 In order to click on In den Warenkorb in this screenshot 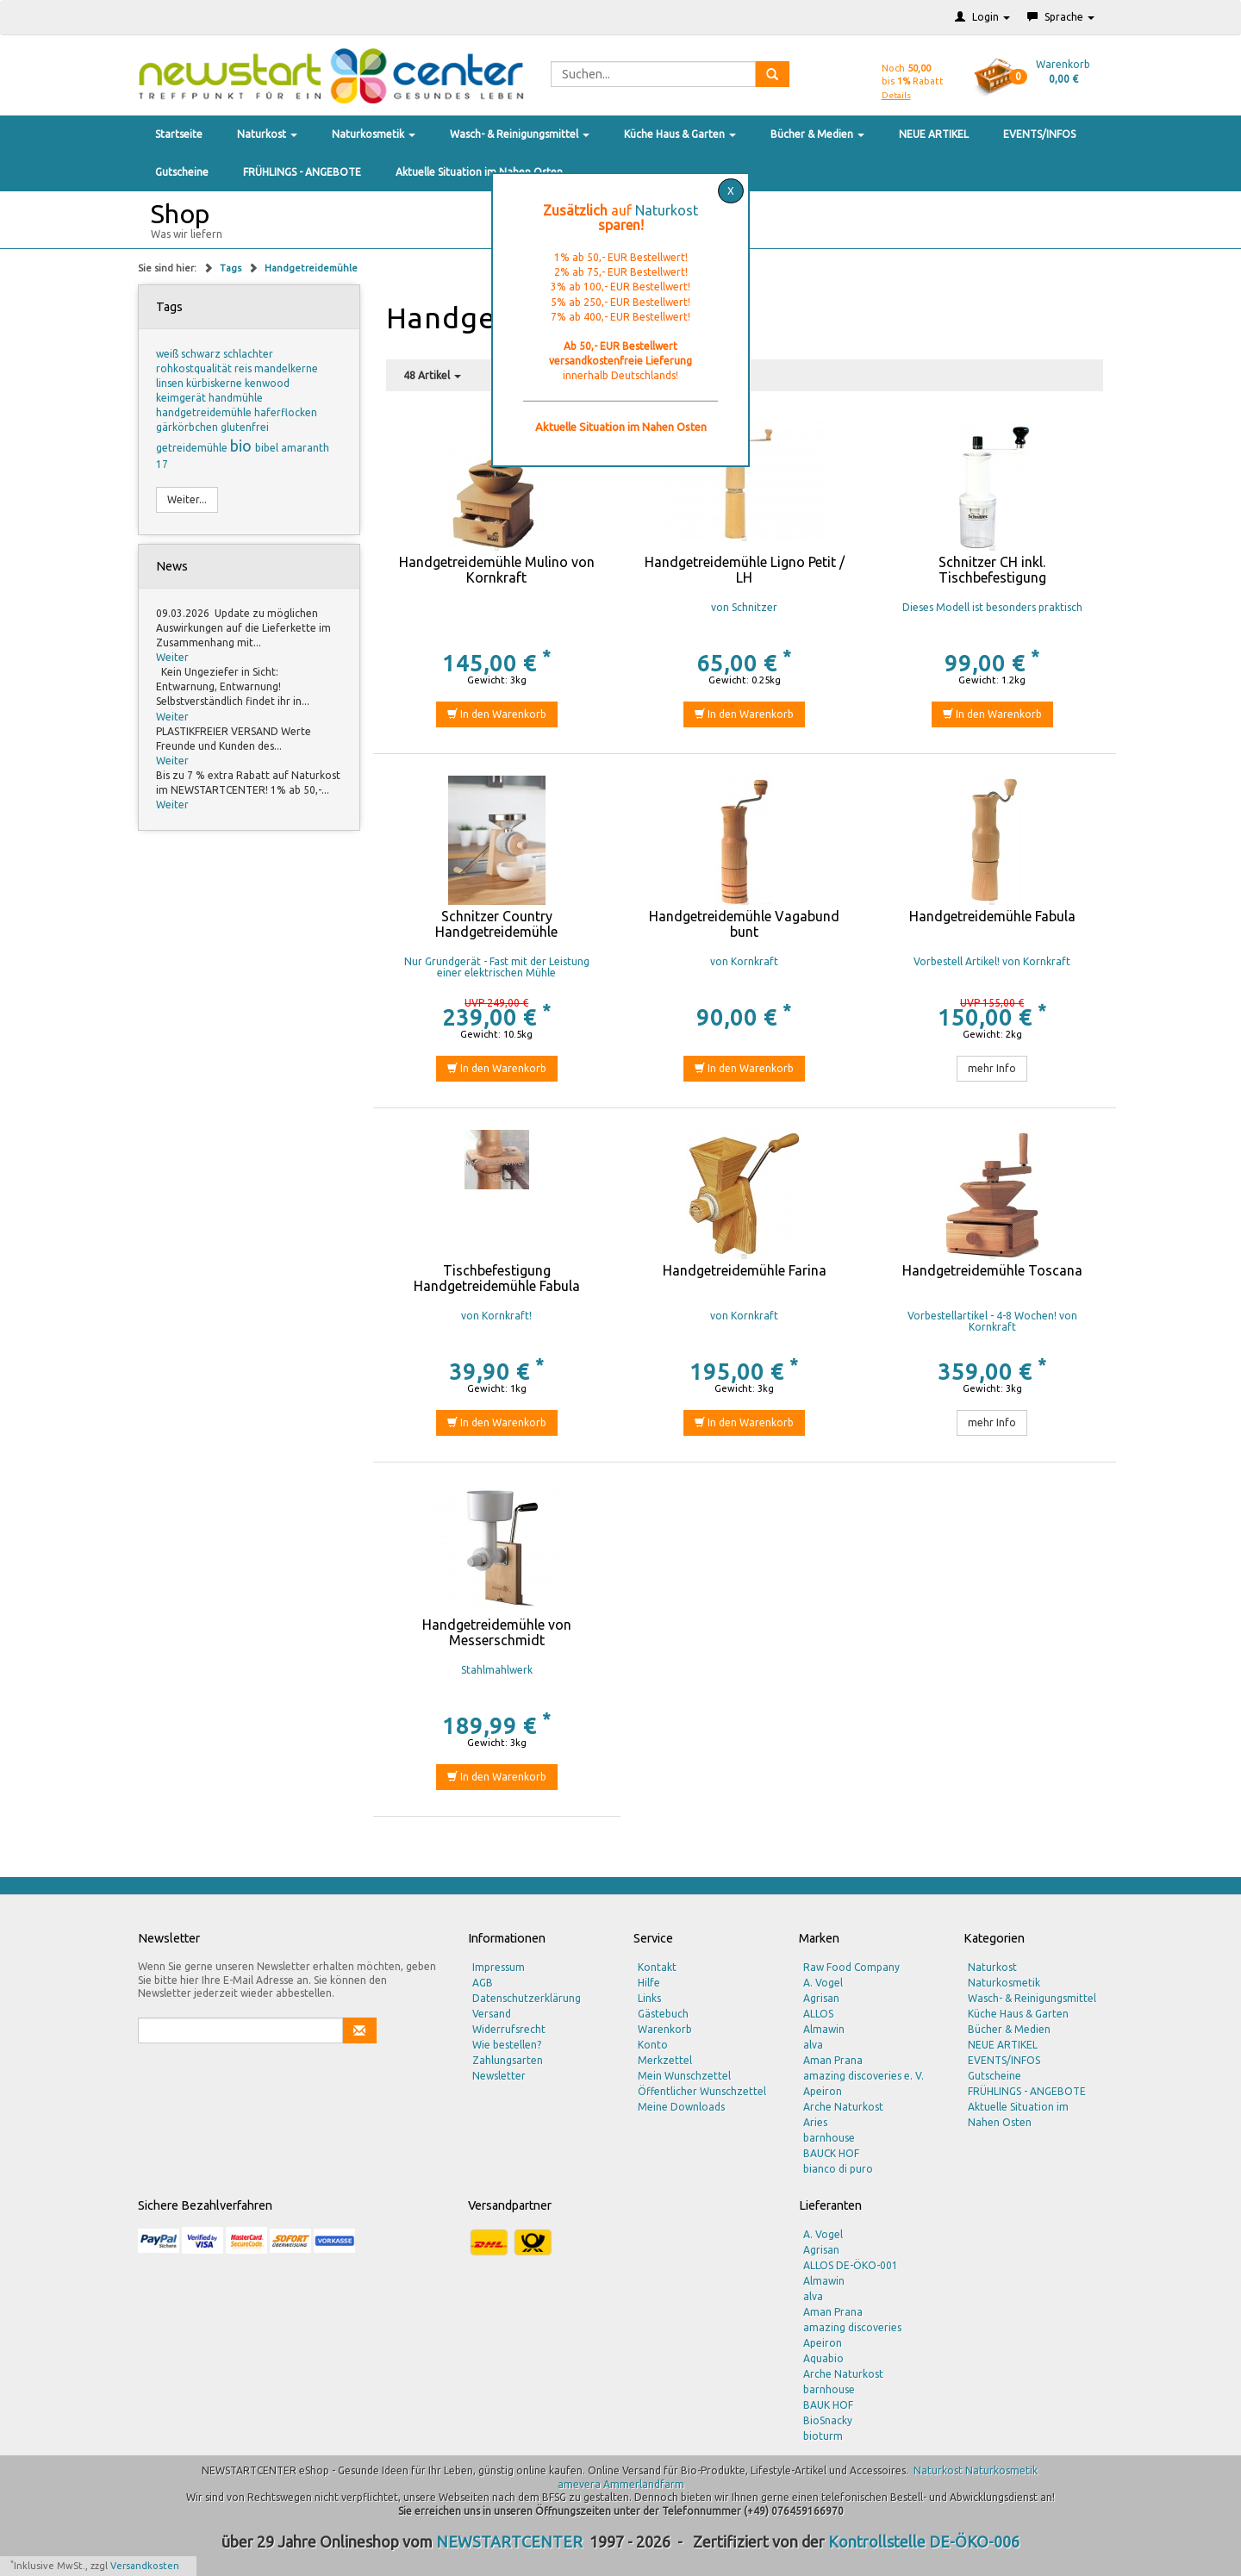, I will do `click(496, 714)`.